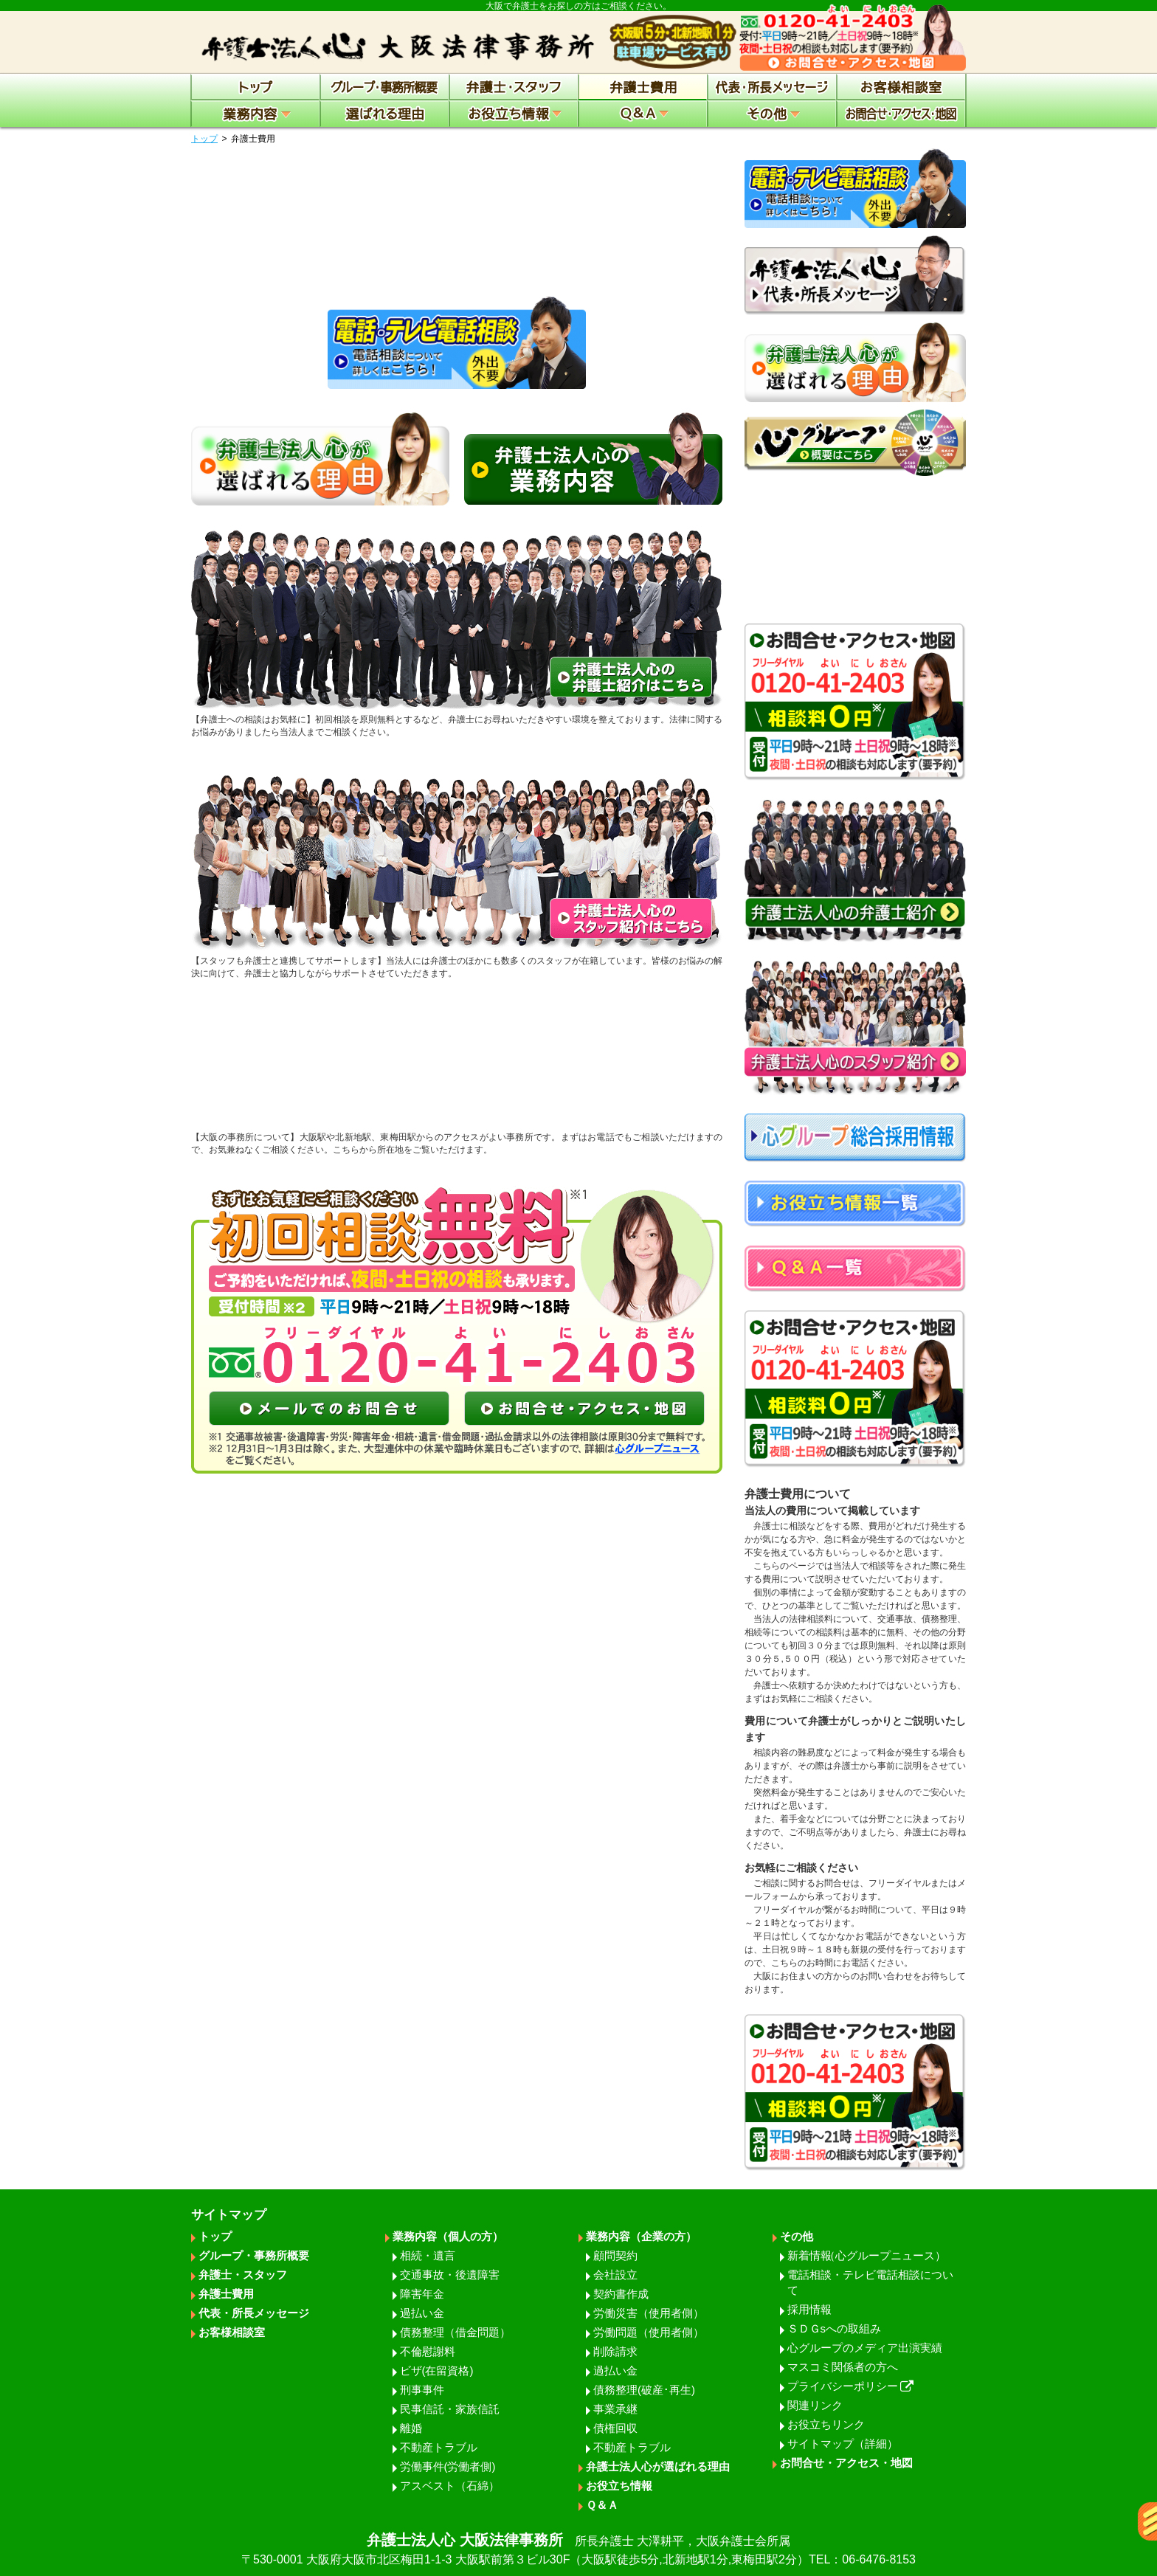 This screenshot has width=1157, height=2576. What do you see at coordinates (450, 2409) in the screenshot?
I see `民事信託・家族信託` at bounding box center [450, 2409].